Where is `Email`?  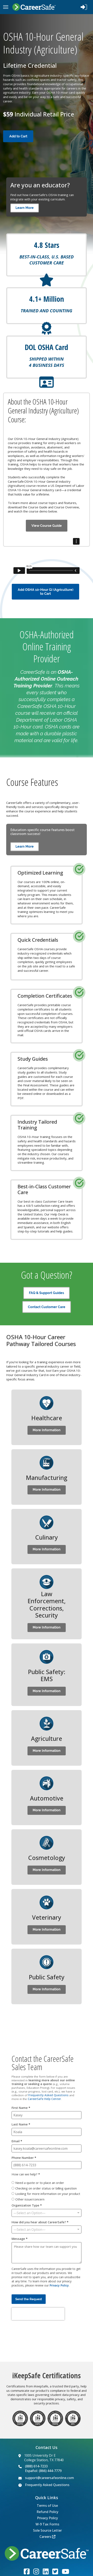
Email is located at coordinates (17, 2141).